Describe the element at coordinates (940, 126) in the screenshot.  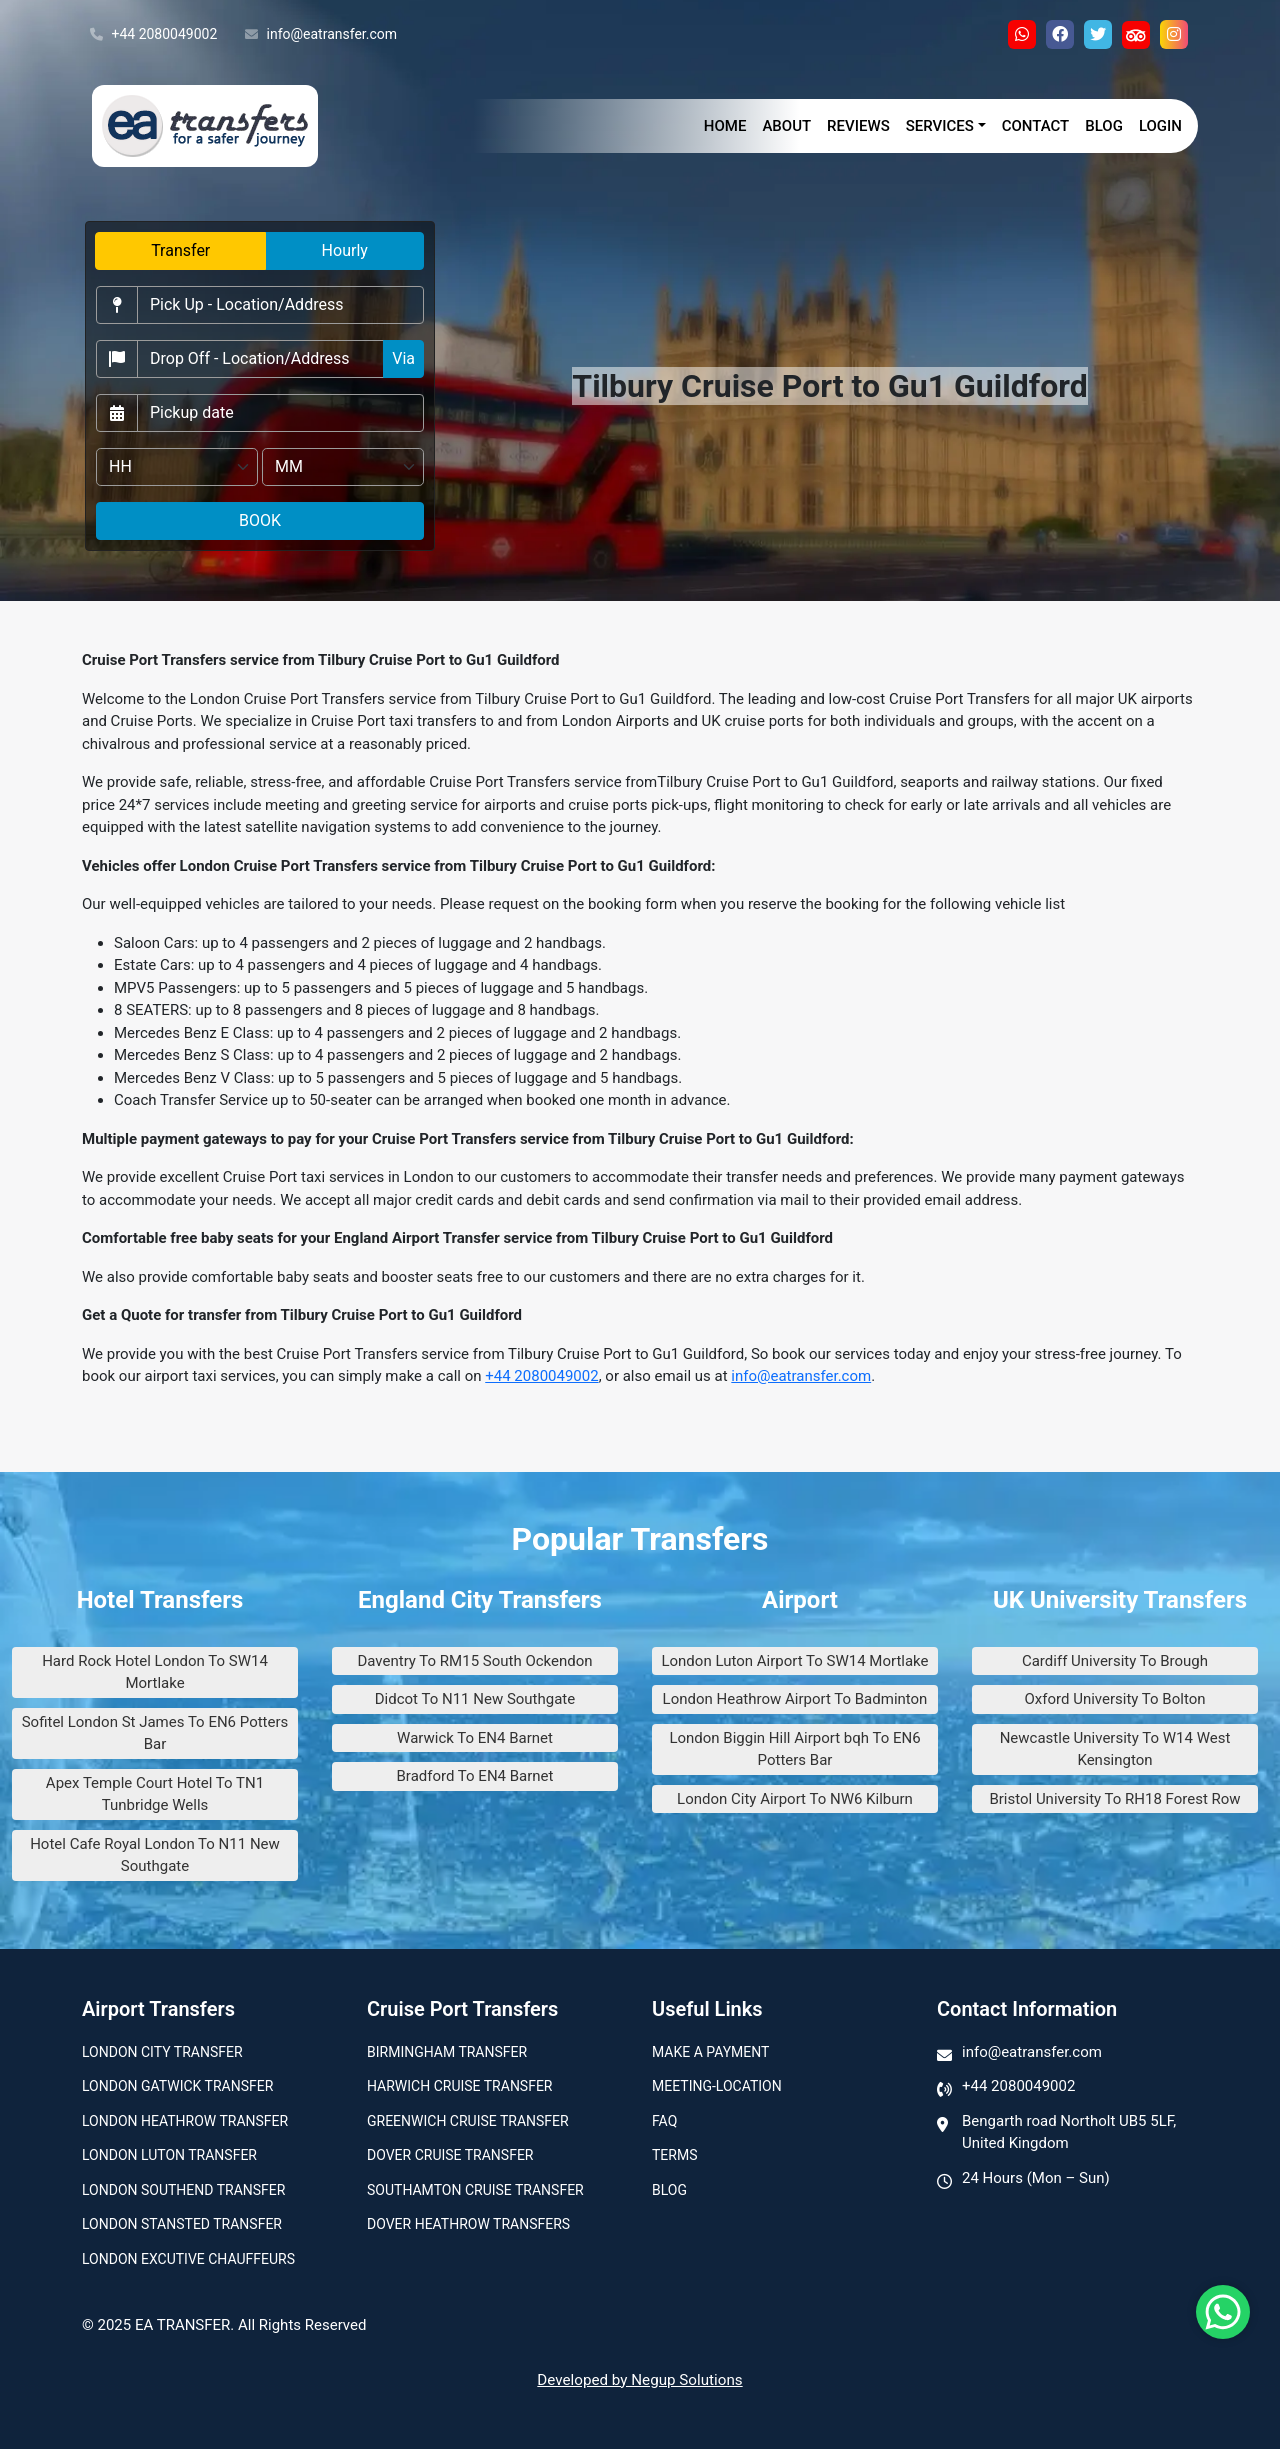
I see `Services [button]` at that location.